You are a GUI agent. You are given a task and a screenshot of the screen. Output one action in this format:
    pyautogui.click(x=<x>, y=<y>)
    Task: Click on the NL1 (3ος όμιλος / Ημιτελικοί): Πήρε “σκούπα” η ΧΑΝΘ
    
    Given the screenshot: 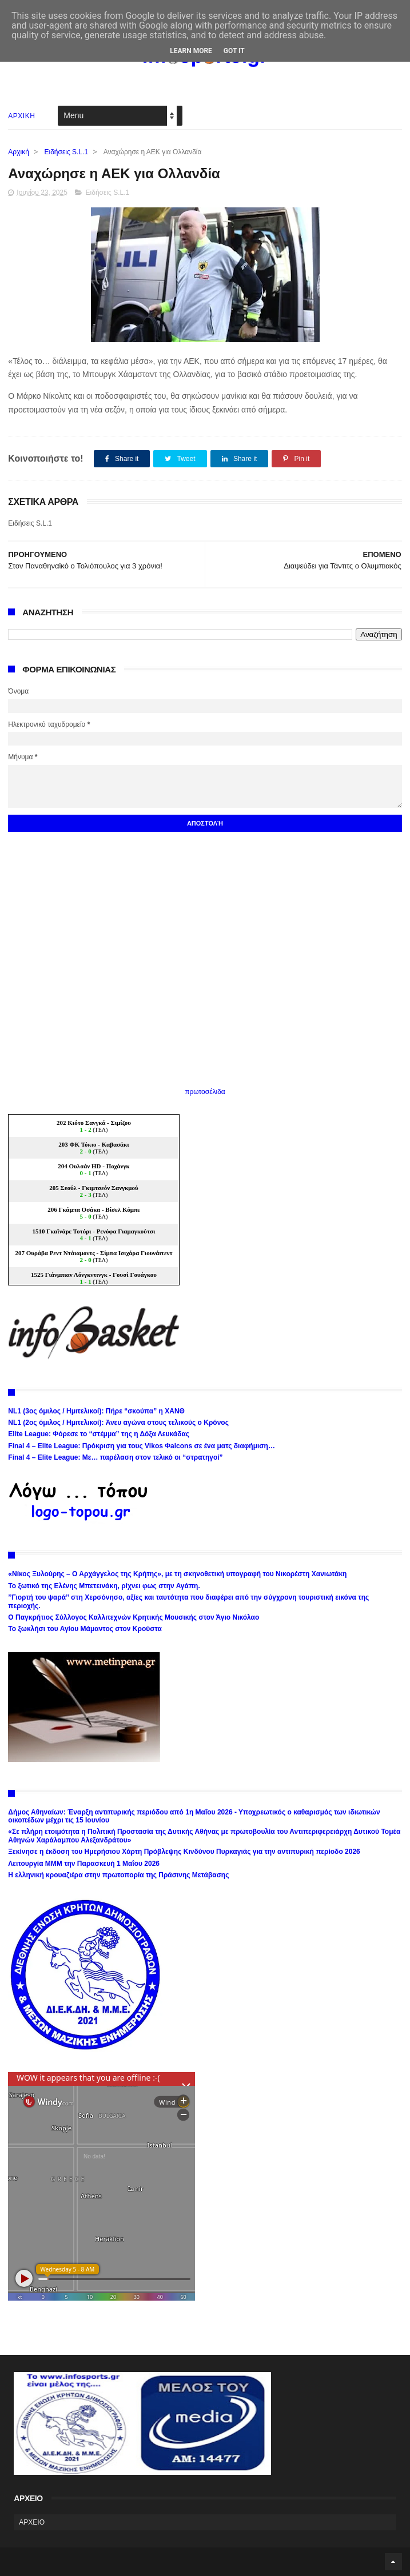 What is the action you would take?
    pyautogui.click(x=96, y=1411)
    